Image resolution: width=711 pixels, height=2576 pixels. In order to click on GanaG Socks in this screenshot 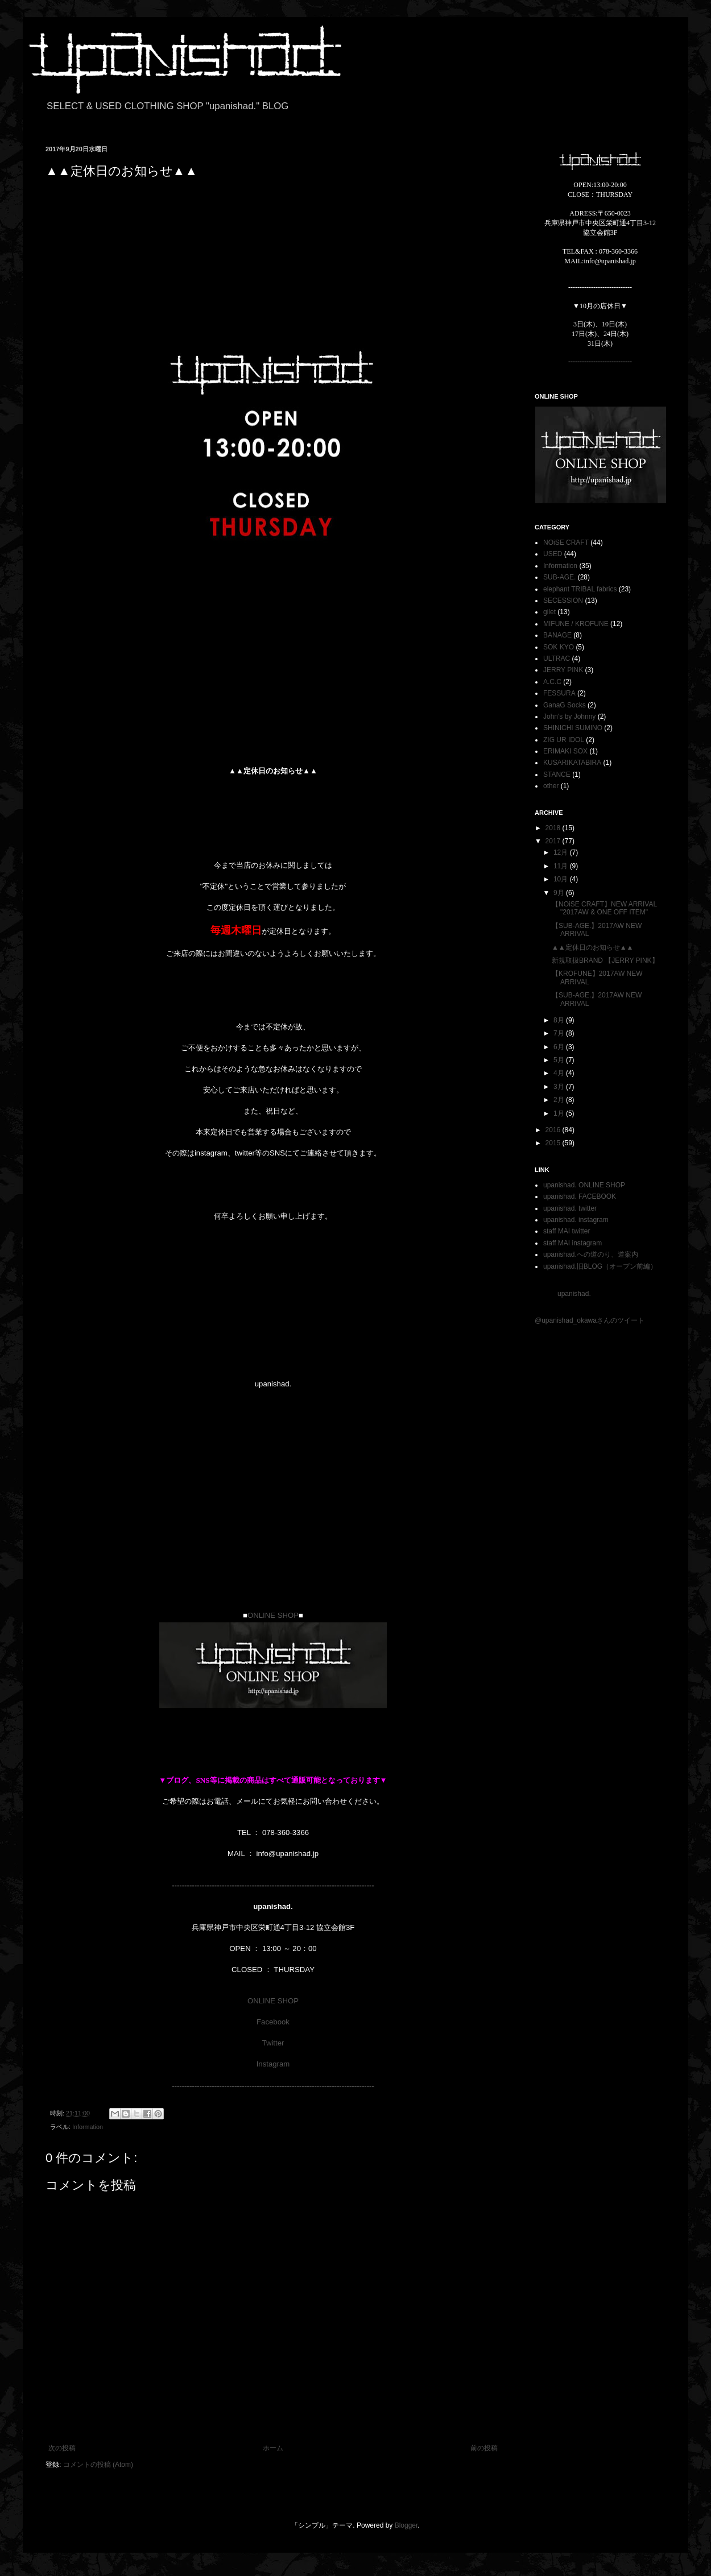, I will do `click(564, 705)`.